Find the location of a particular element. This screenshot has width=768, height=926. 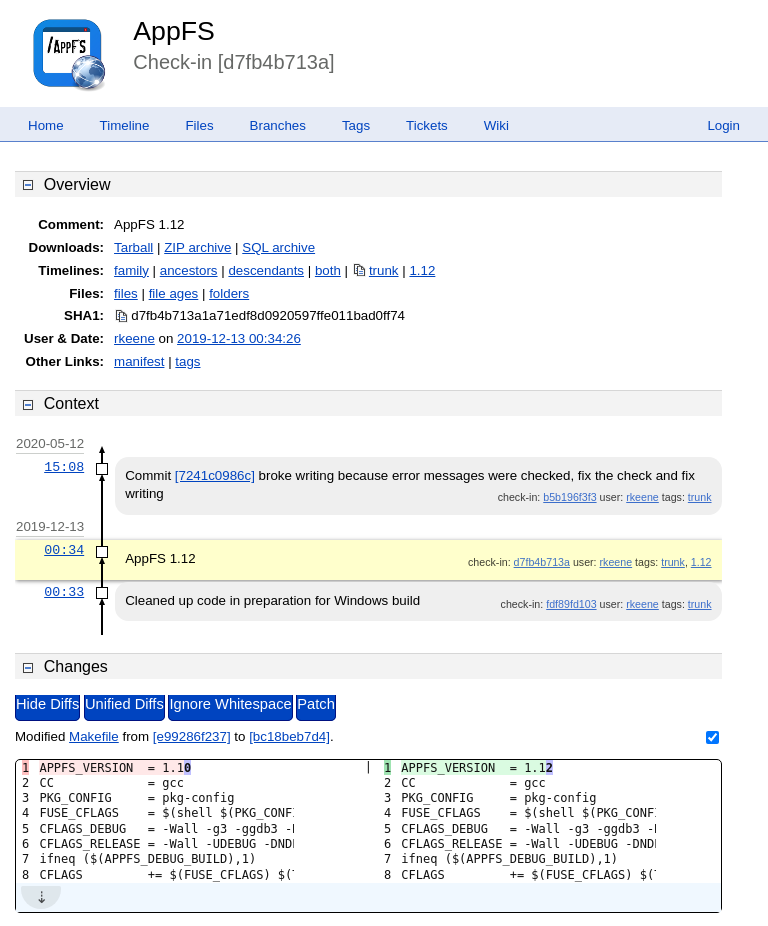

ancestors is located at coordinates (189, 270).